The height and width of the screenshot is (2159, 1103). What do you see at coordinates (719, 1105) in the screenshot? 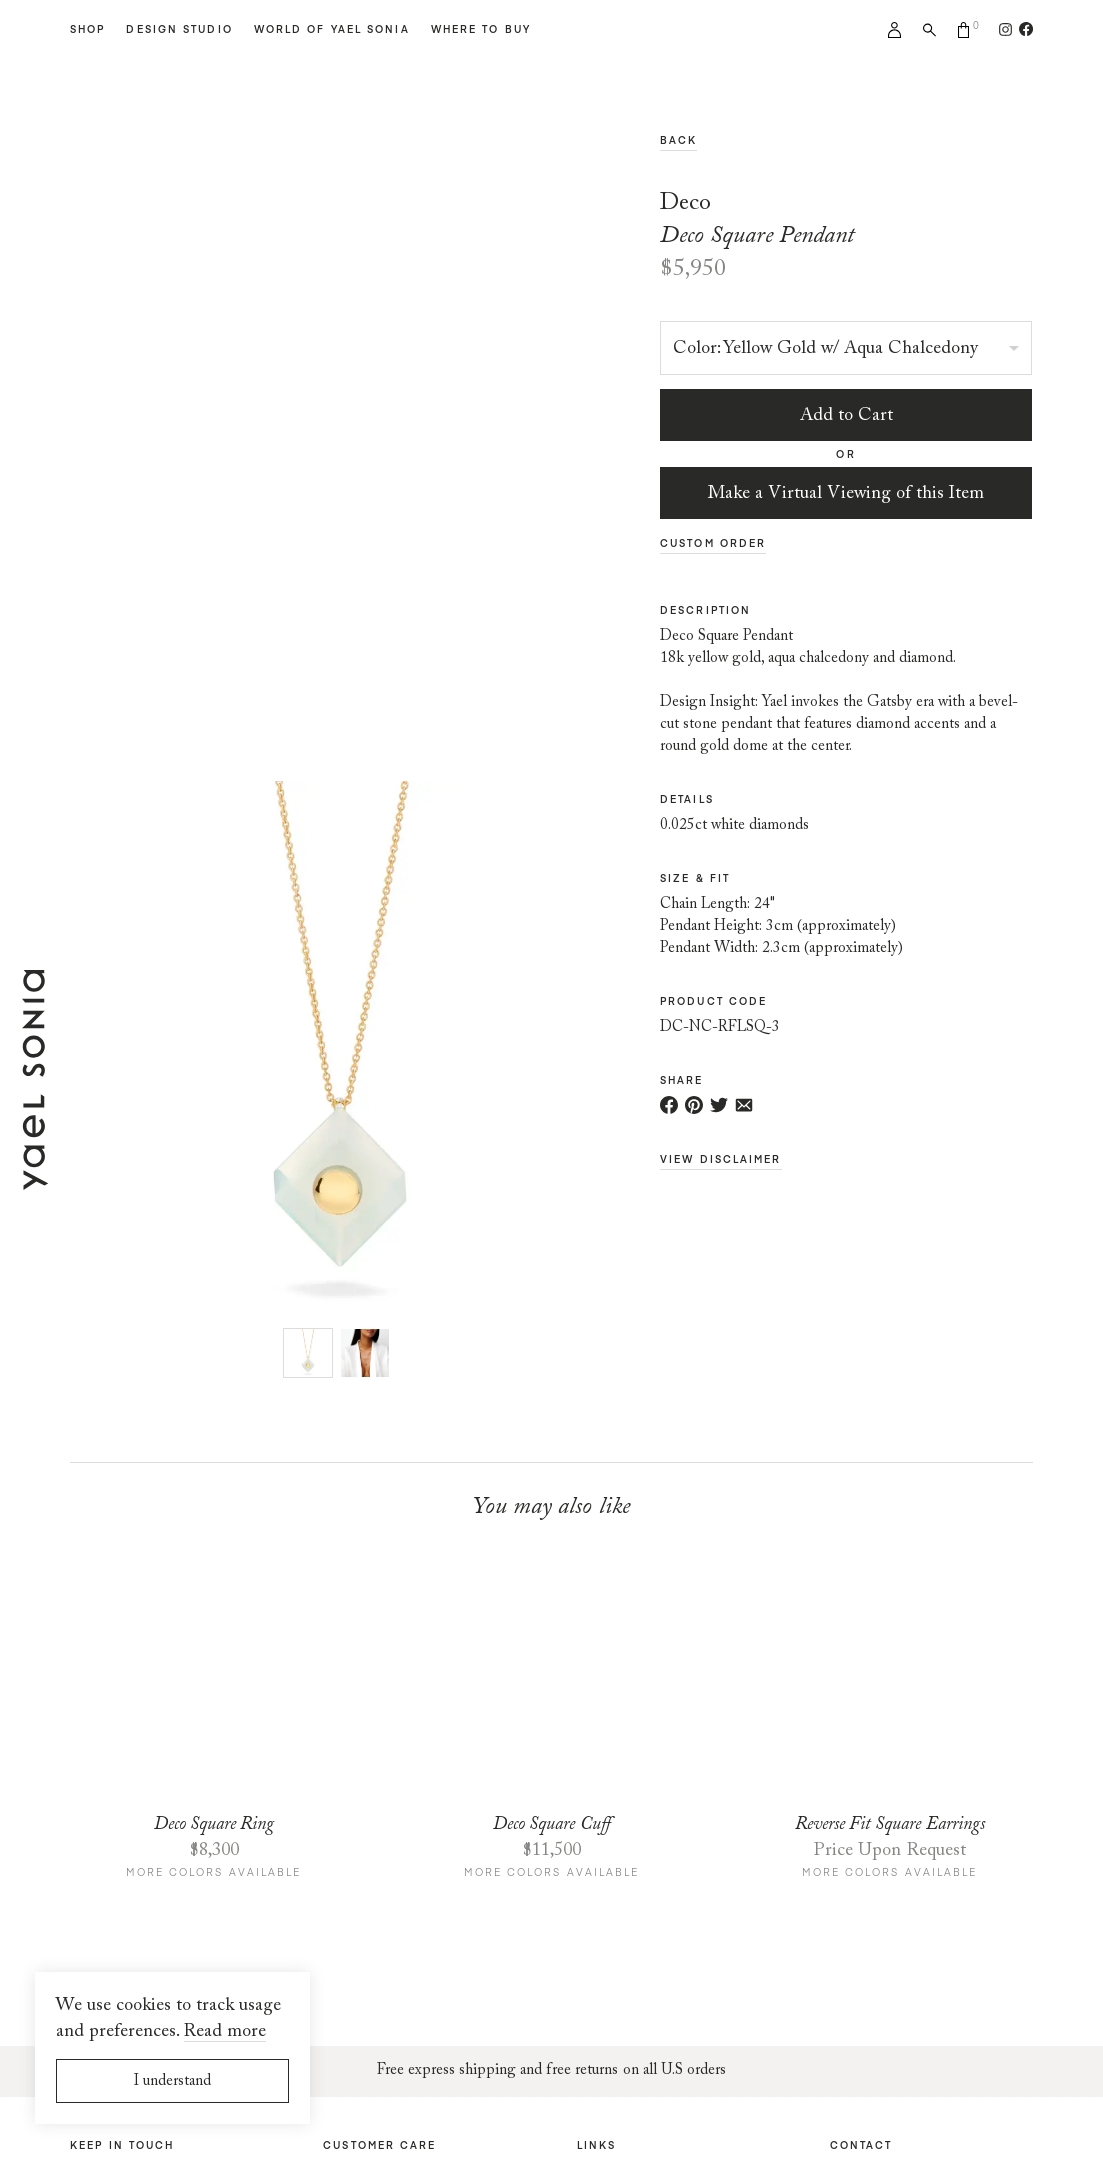
I see `[Share on Twitter]` at bounding box center [719, 1105].